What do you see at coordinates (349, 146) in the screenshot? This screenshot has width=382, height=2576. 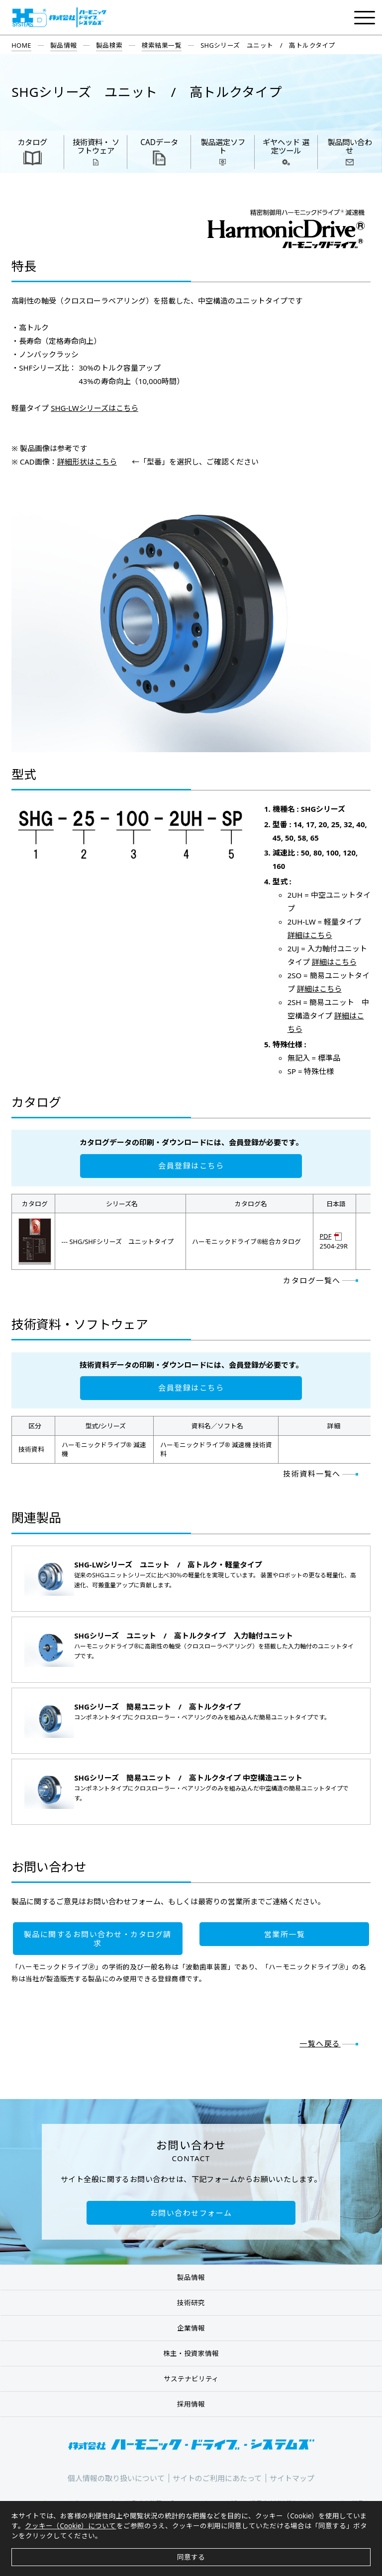 I see `製品問い合わせ` at bounding box center [349, 146].